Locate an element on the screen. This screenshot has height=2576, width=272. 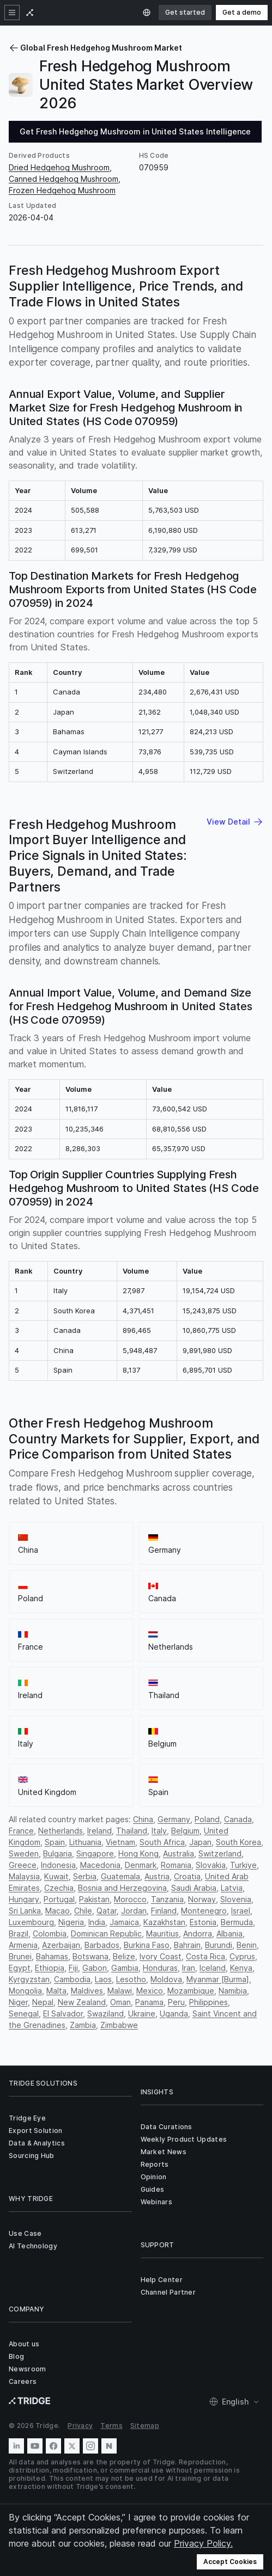
Benin is located at coordinates (247, 1945).